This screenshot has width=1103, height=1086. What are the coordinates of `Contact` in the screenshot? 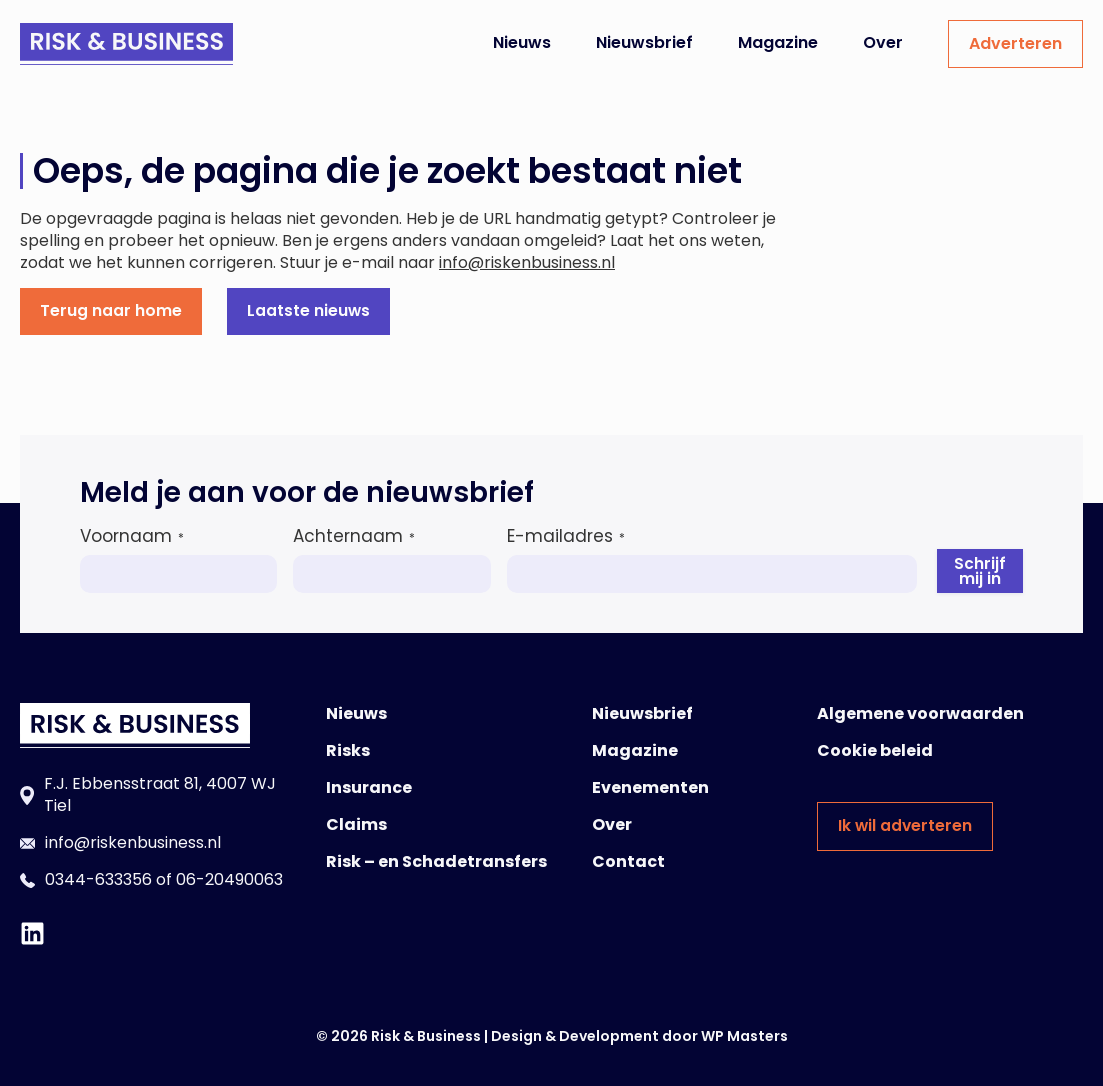 It's located at (628, 860).